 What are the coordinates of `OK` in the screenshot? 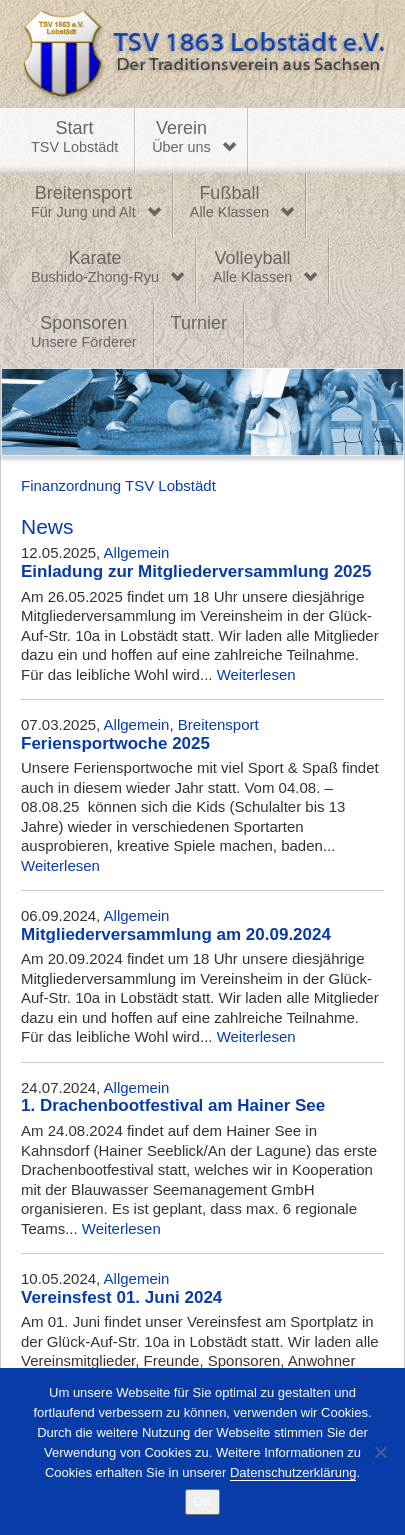 It's located at (202, 1501).